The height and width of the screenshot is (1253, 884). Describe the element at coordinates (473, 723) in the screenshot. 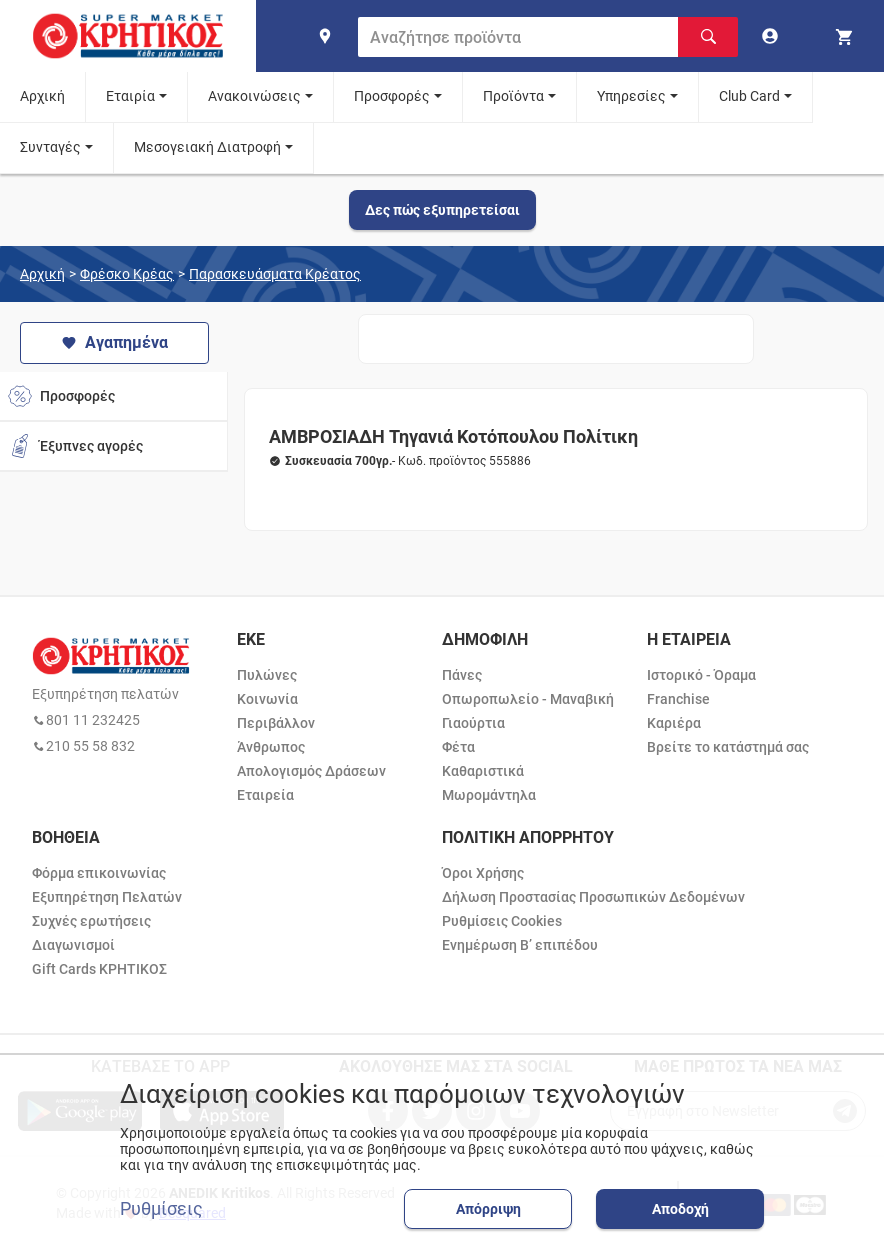

I see `Γιαούρτια` at that location.